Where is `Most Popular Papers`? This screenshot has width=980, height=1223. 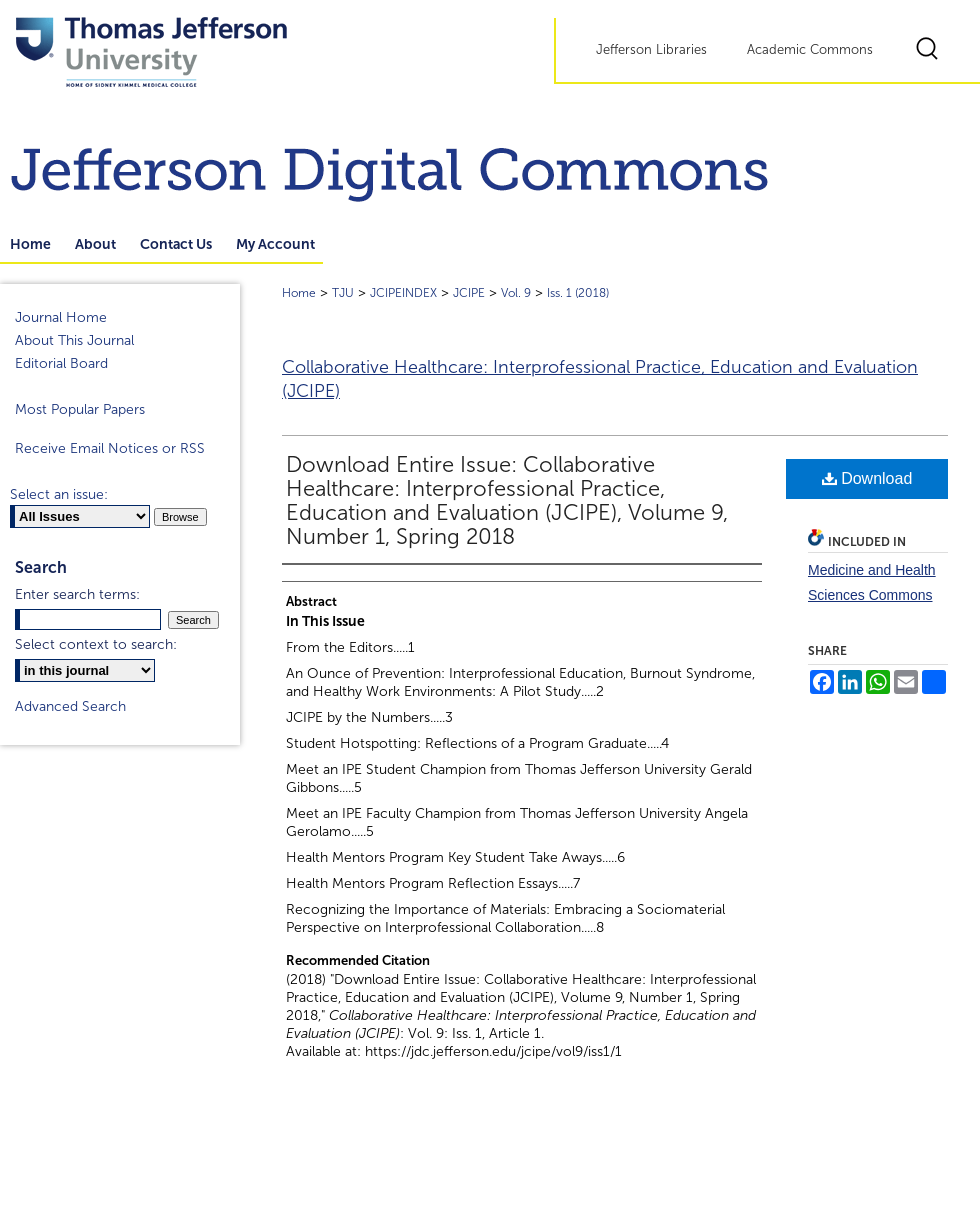
Most Popular Papers is located at coordinates (80, 409).